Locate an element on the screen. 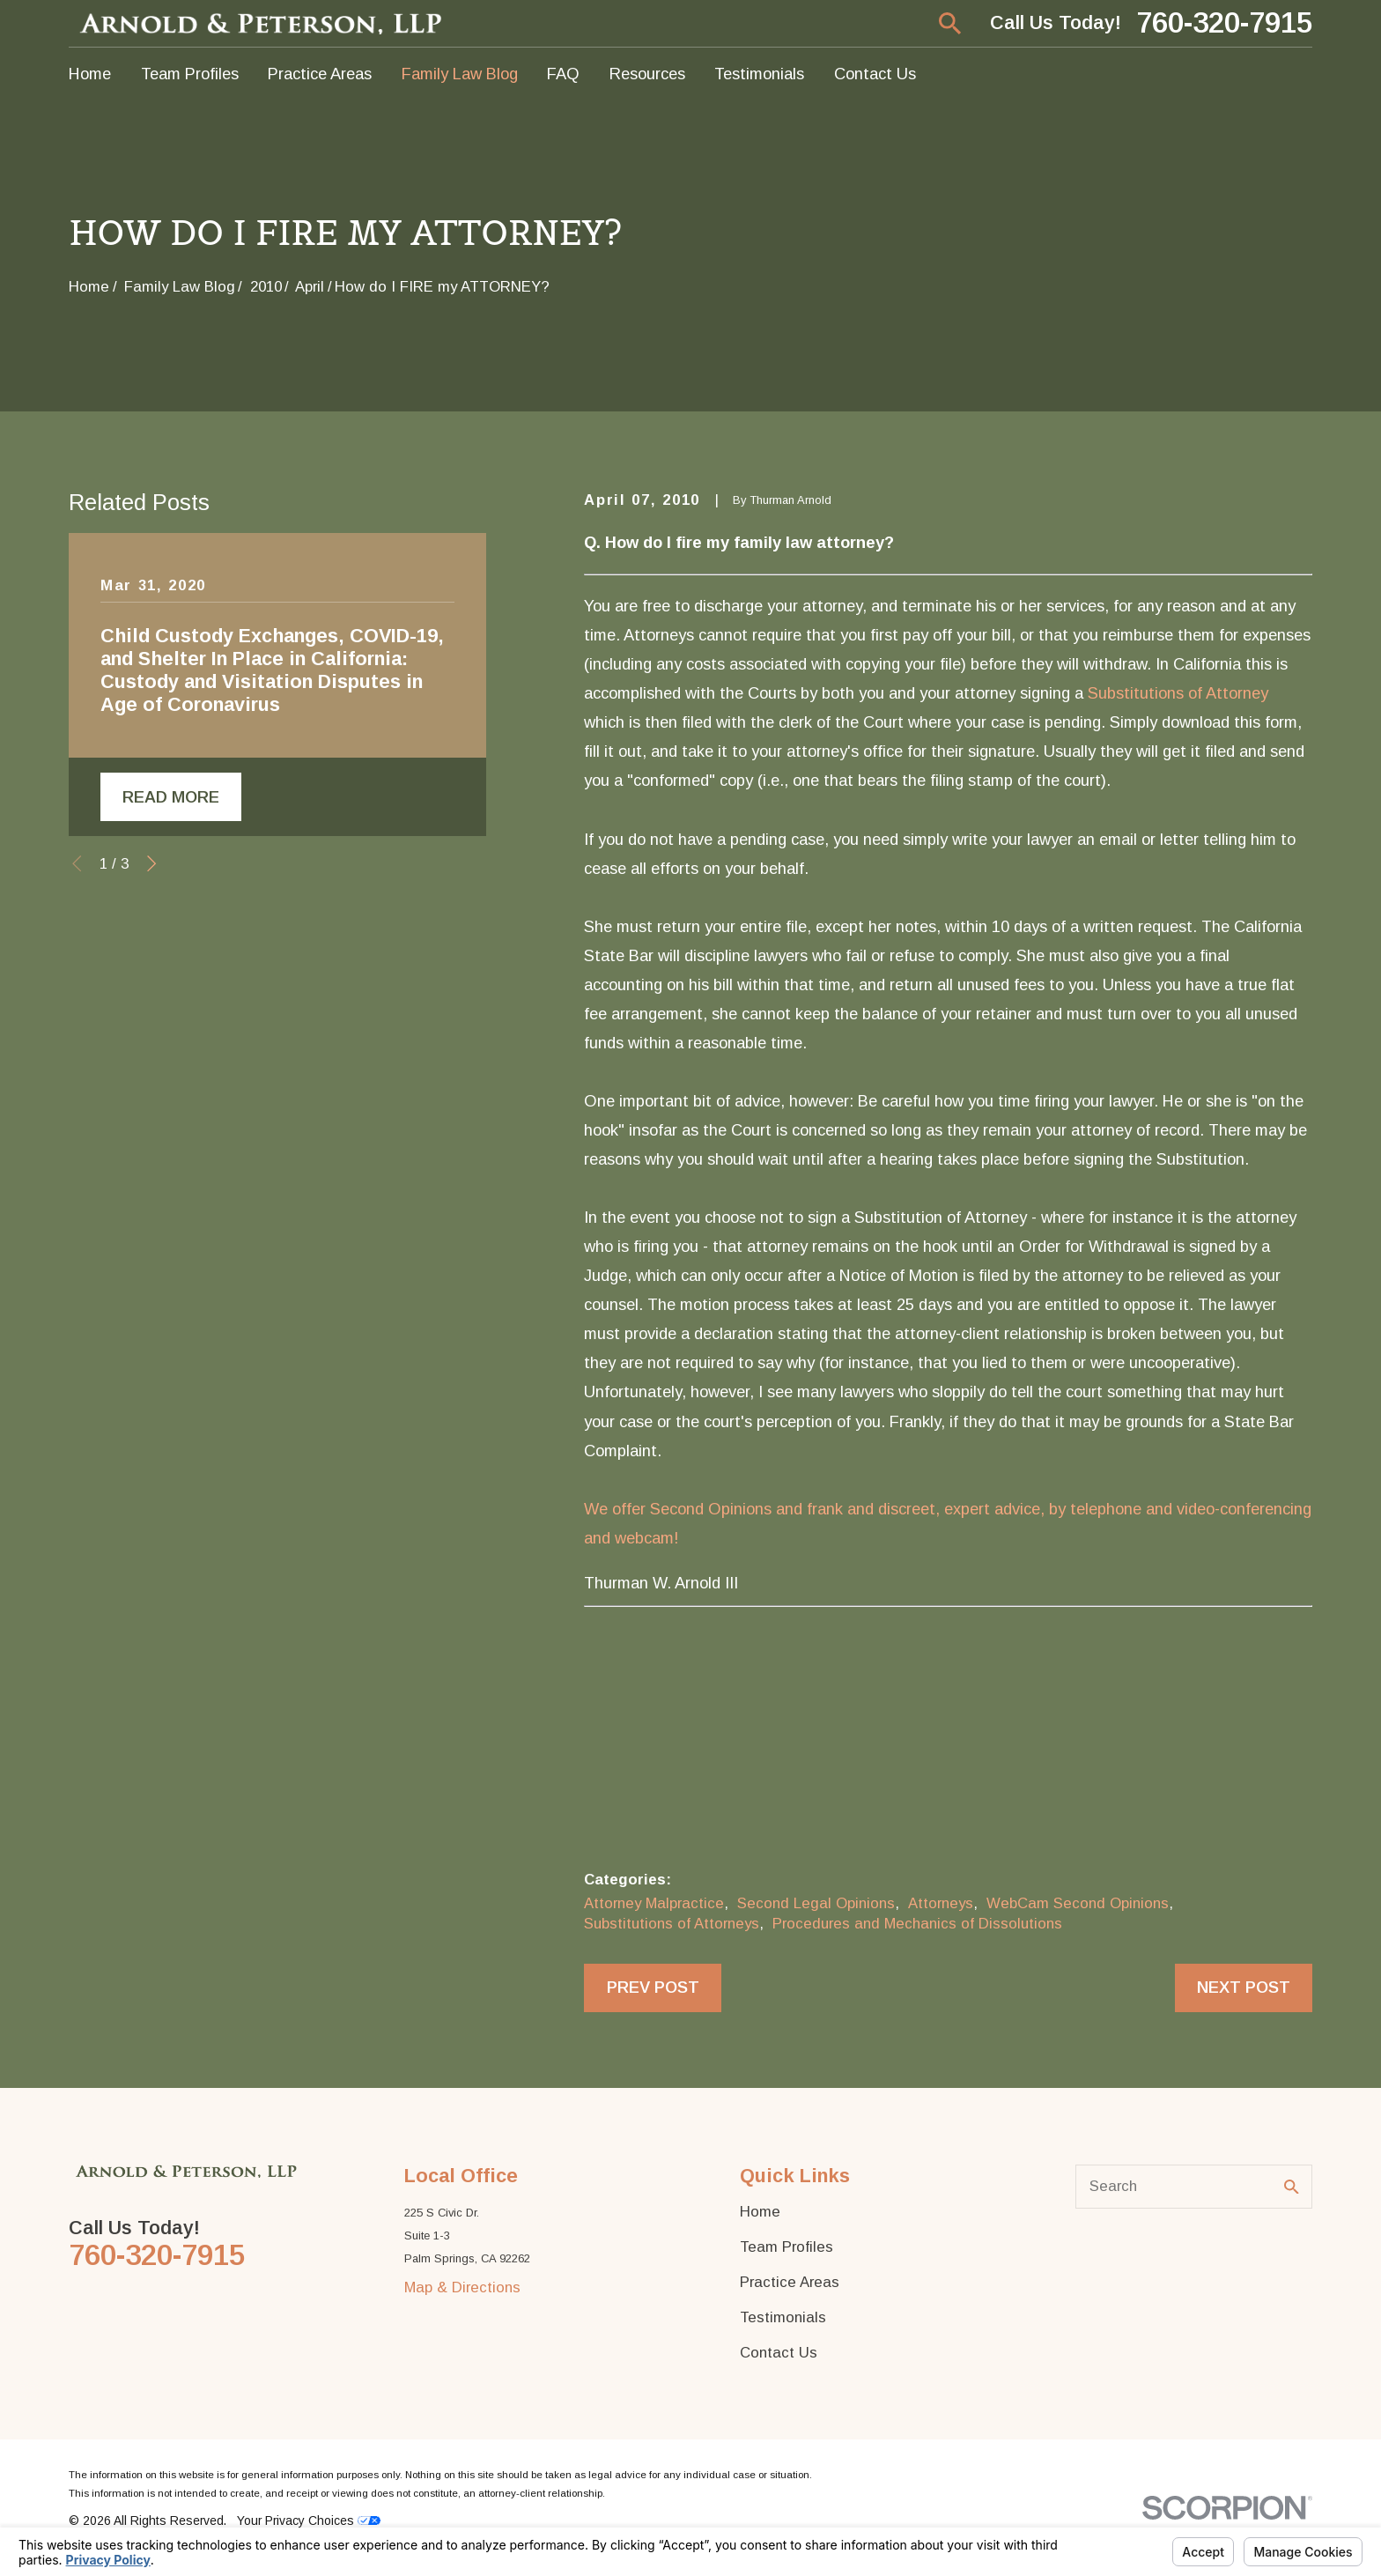 This screenshot has width=1381, height=2576. Substitutions of Attorneys is located at coordinates (671, 1923).